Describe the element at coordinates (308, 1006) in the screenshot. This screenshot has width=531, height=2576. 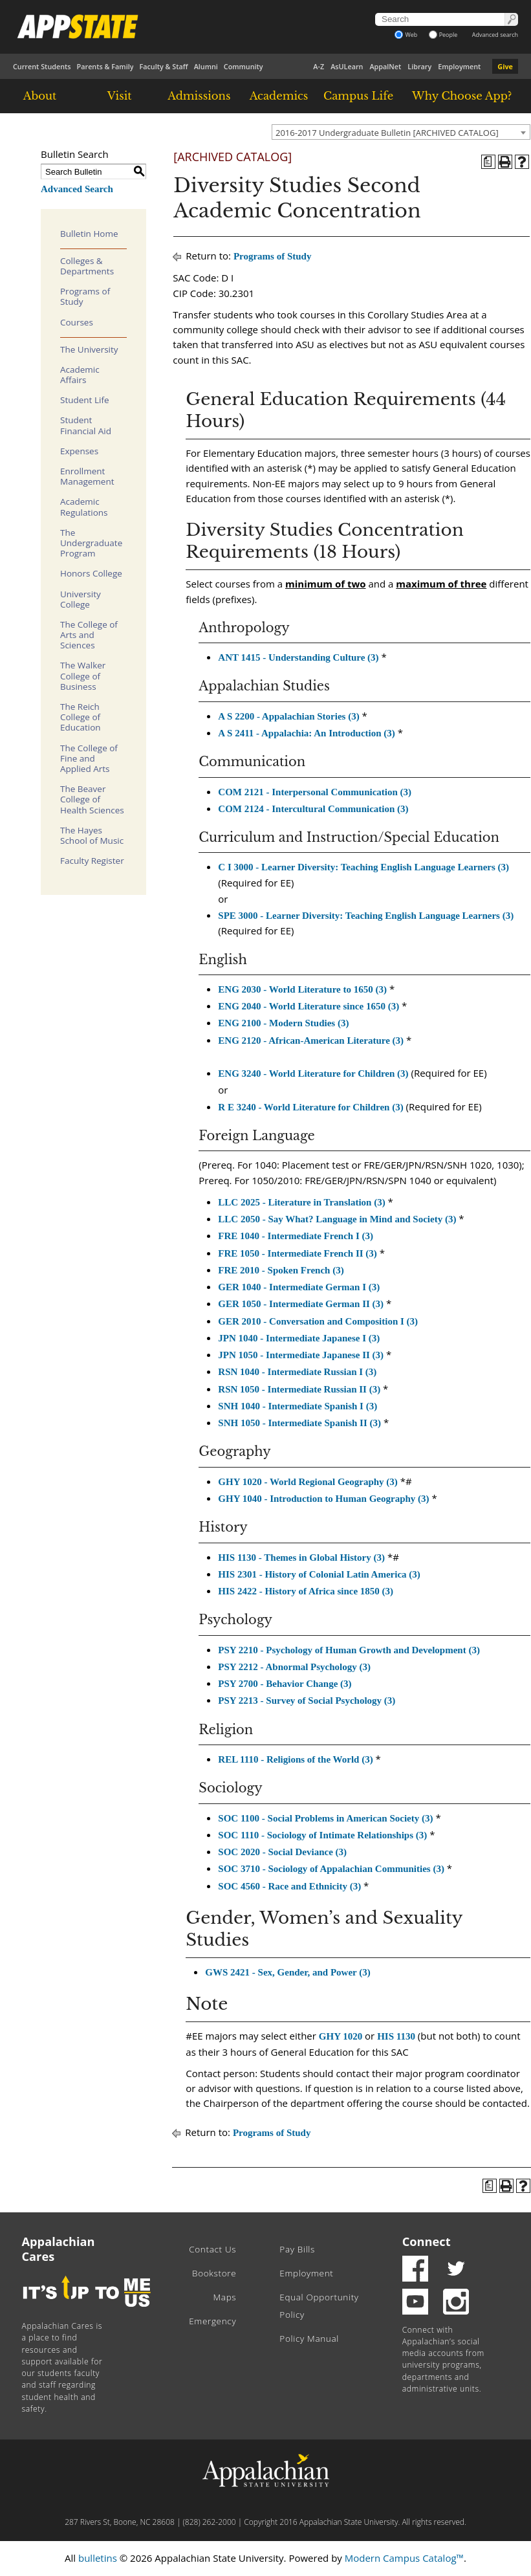
I see `ENG 2040 - World Literature since 1650 (3) [View course details for ENG 2040 - World Literature since 1650 (3)]` at that location.